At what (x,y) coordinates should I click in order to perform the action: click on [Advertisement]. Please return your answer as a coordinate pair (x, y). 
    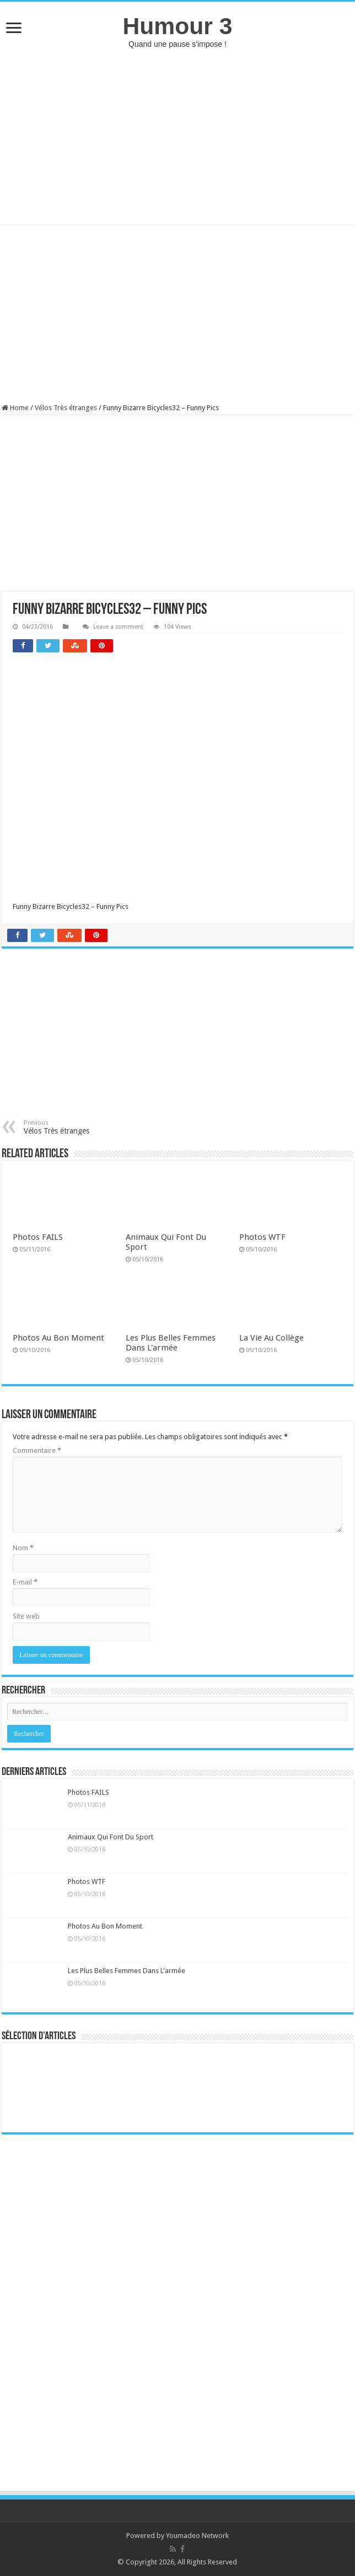
    Looking at the image, I should click on (177, 136).